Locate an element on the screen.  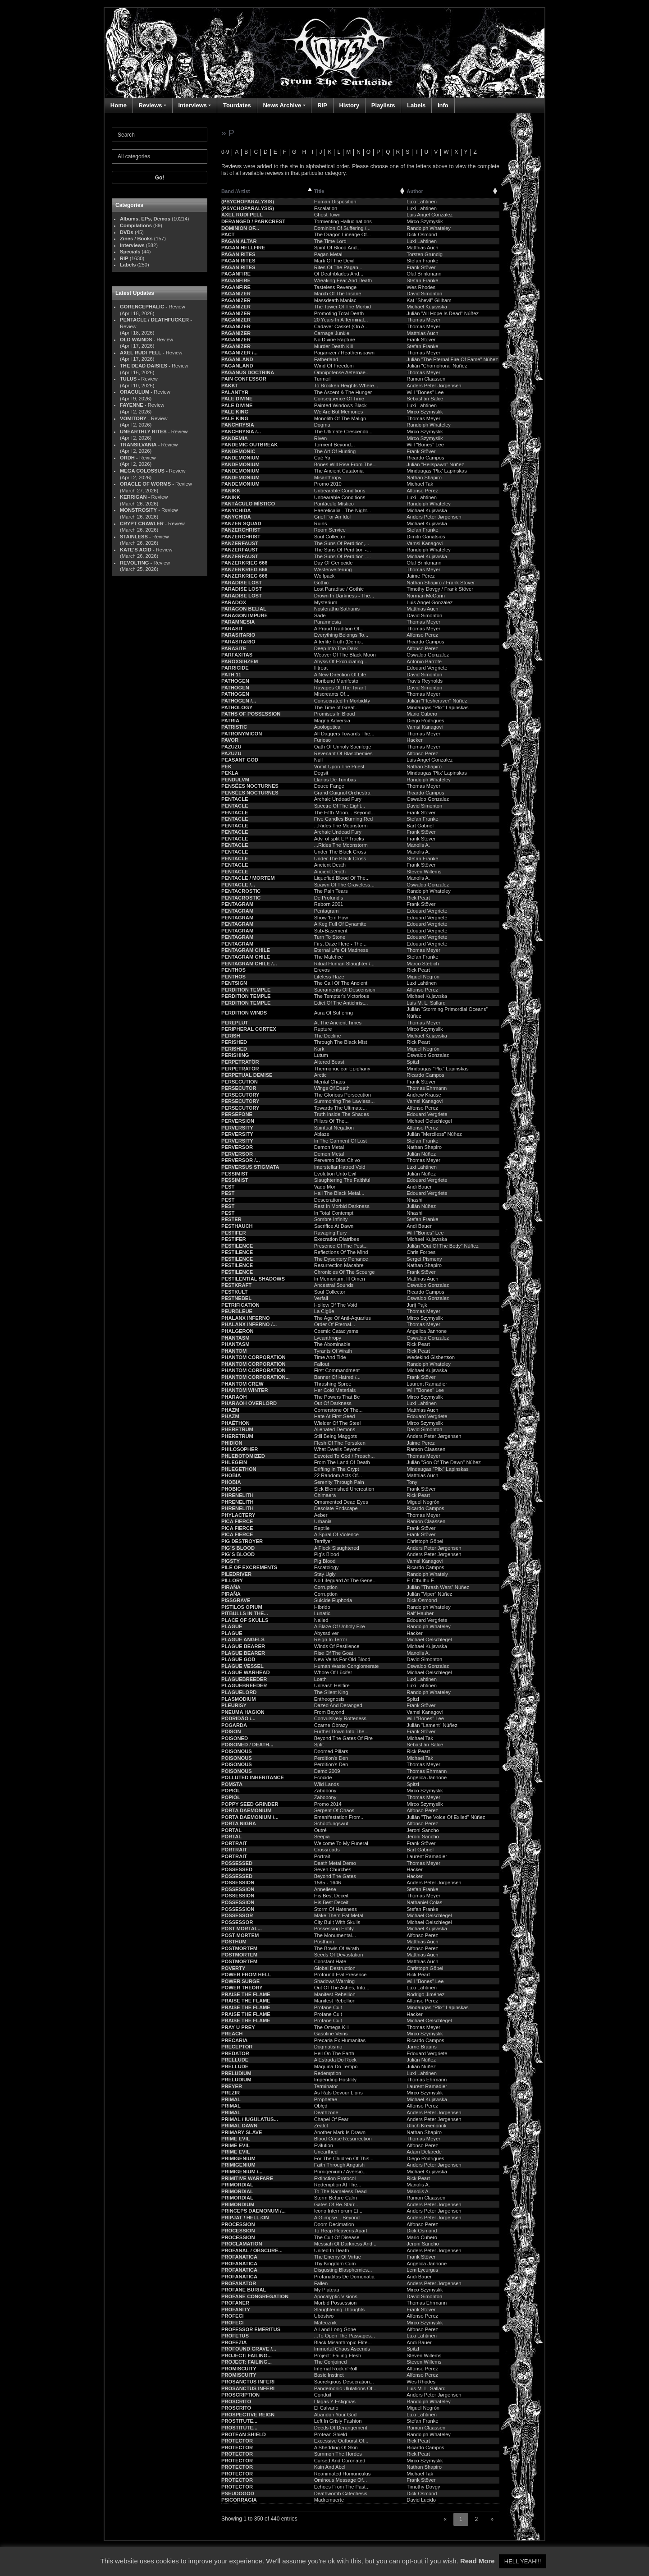
Julián “Viper” Núñez is located at coordinates (429, 1594).